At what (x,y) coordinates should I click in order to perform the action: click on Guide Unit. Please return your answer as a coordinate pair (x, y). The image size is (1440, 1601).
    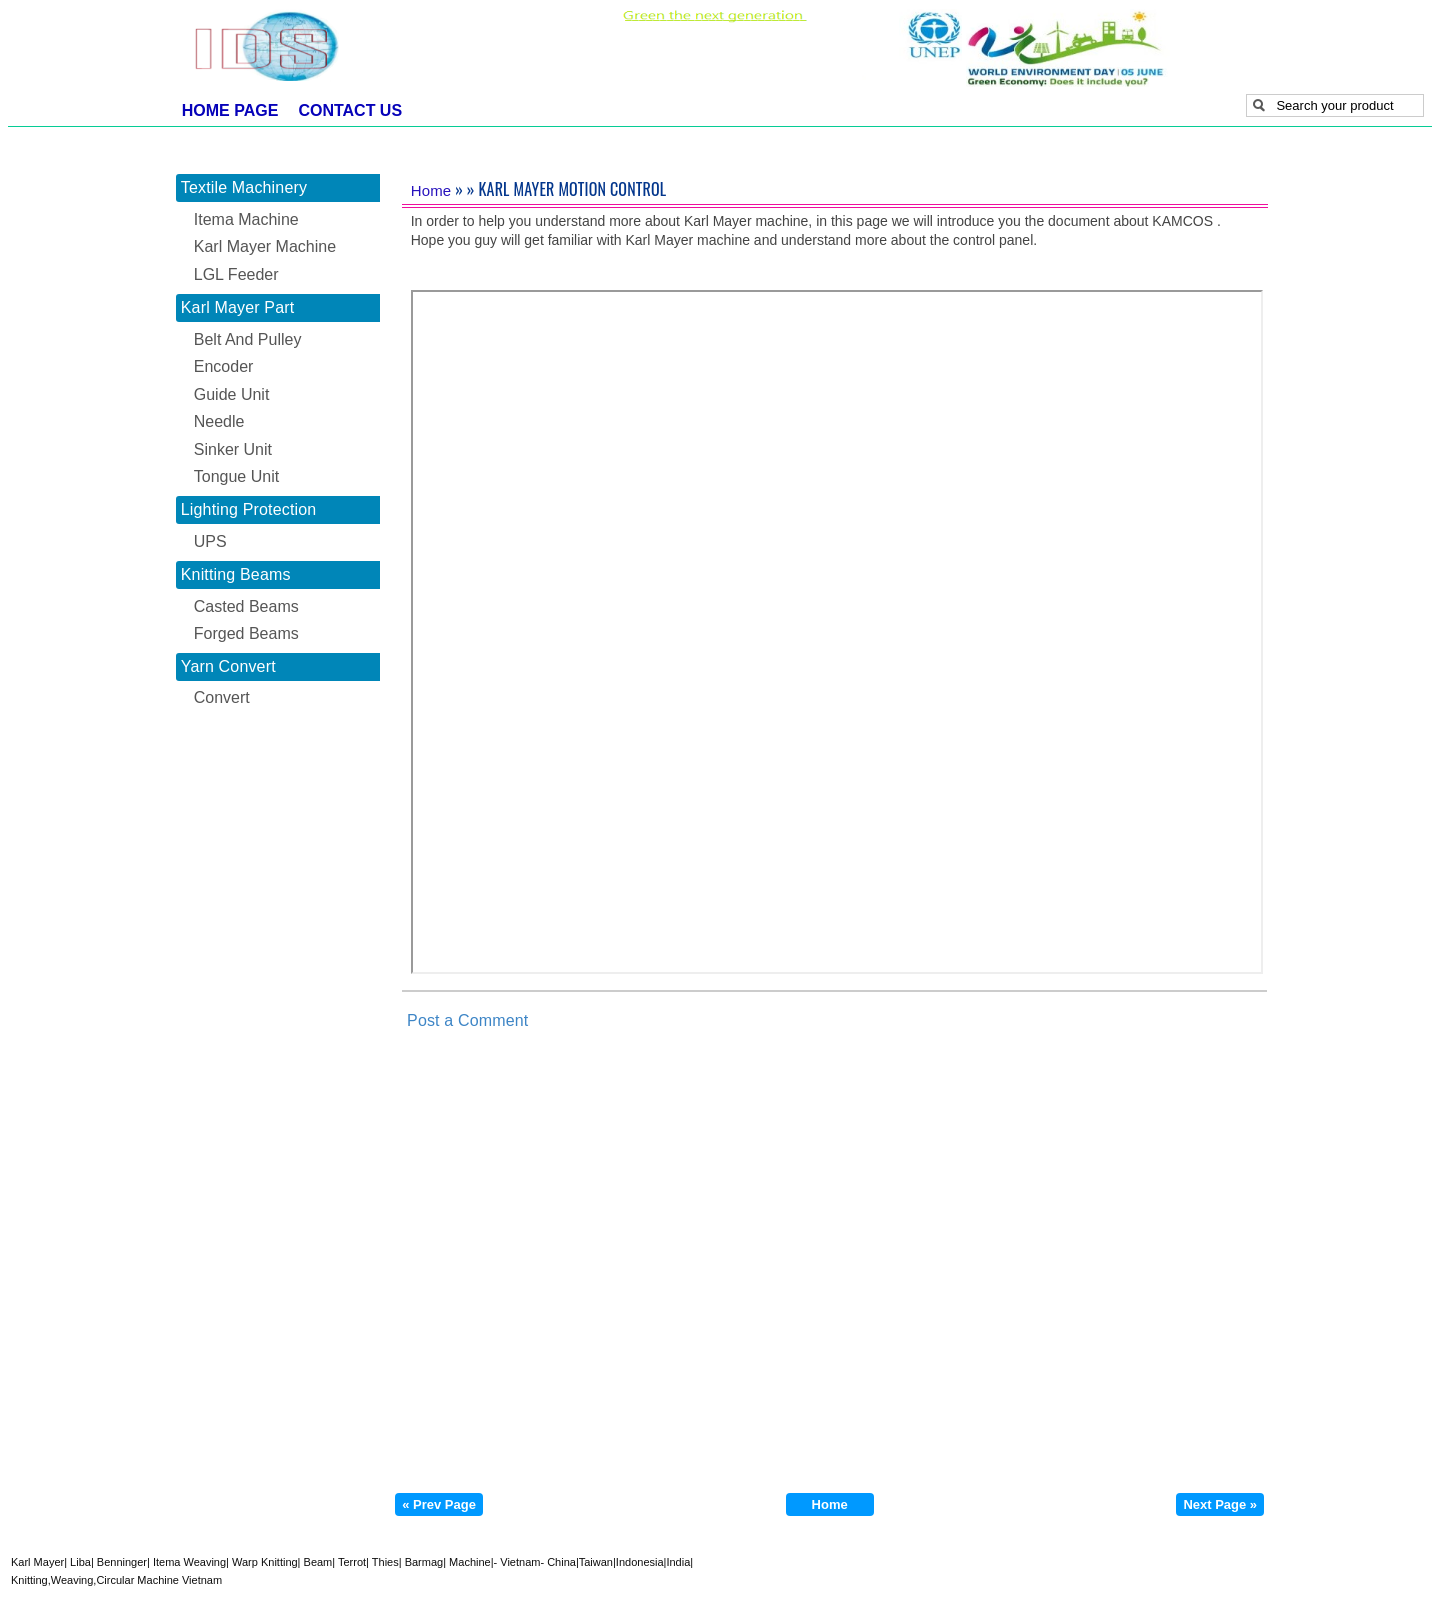
    Looking at the image, I should click on (232, 394).